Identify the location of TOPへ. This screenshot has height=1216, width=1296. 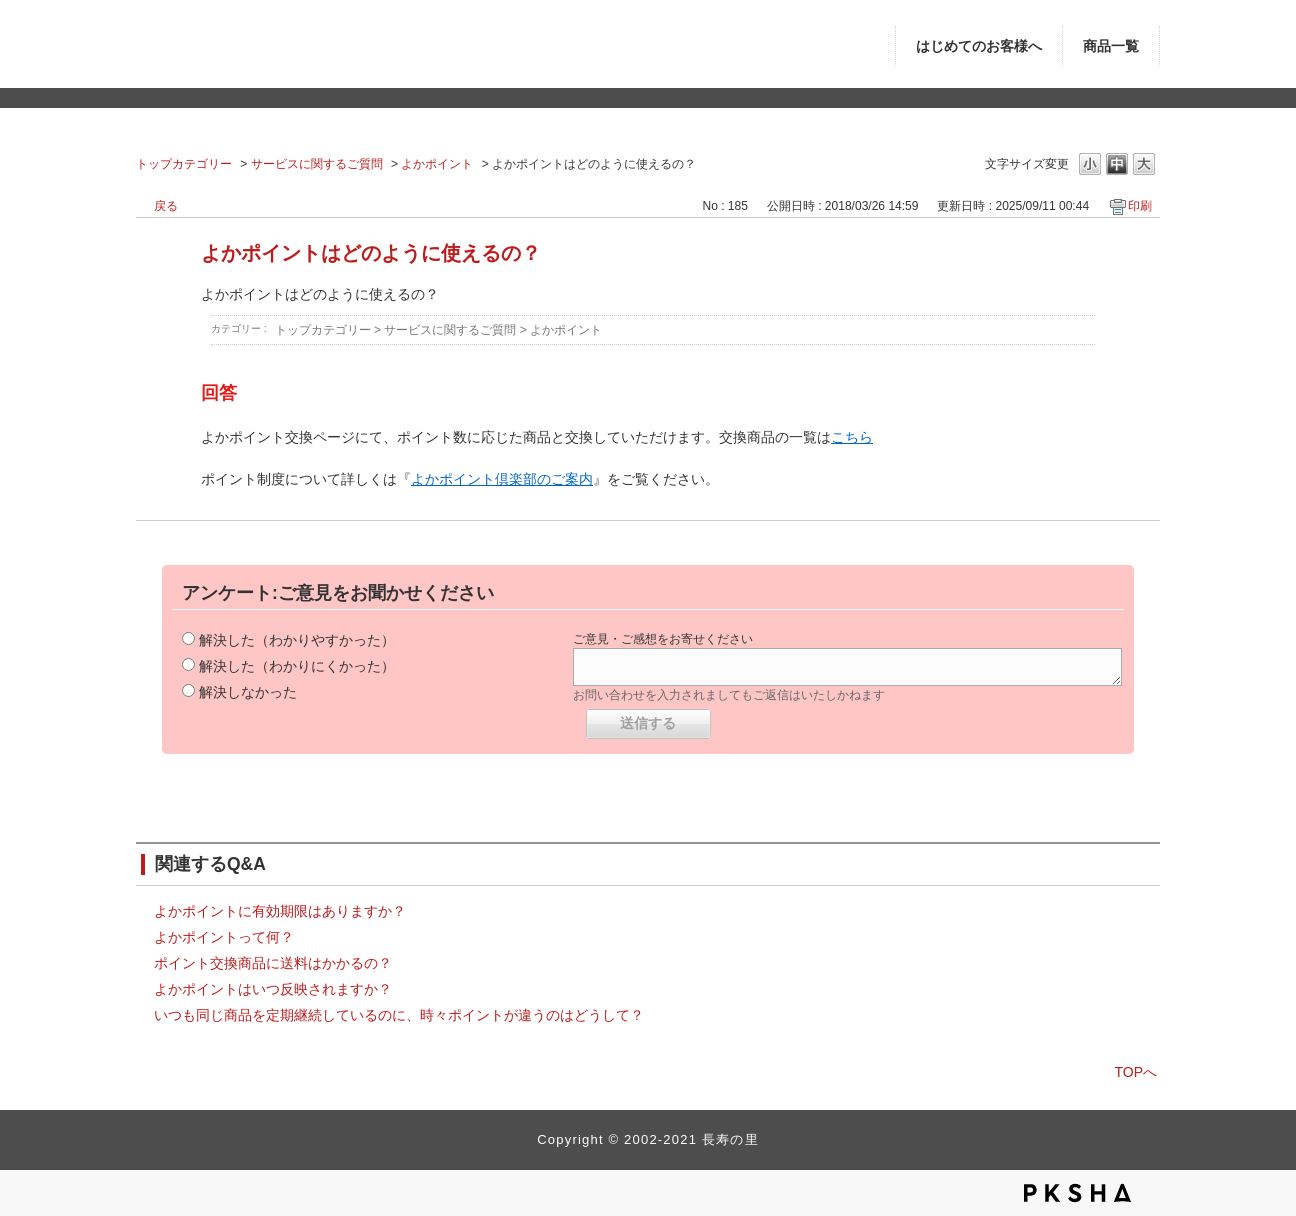
(1135, 1072).